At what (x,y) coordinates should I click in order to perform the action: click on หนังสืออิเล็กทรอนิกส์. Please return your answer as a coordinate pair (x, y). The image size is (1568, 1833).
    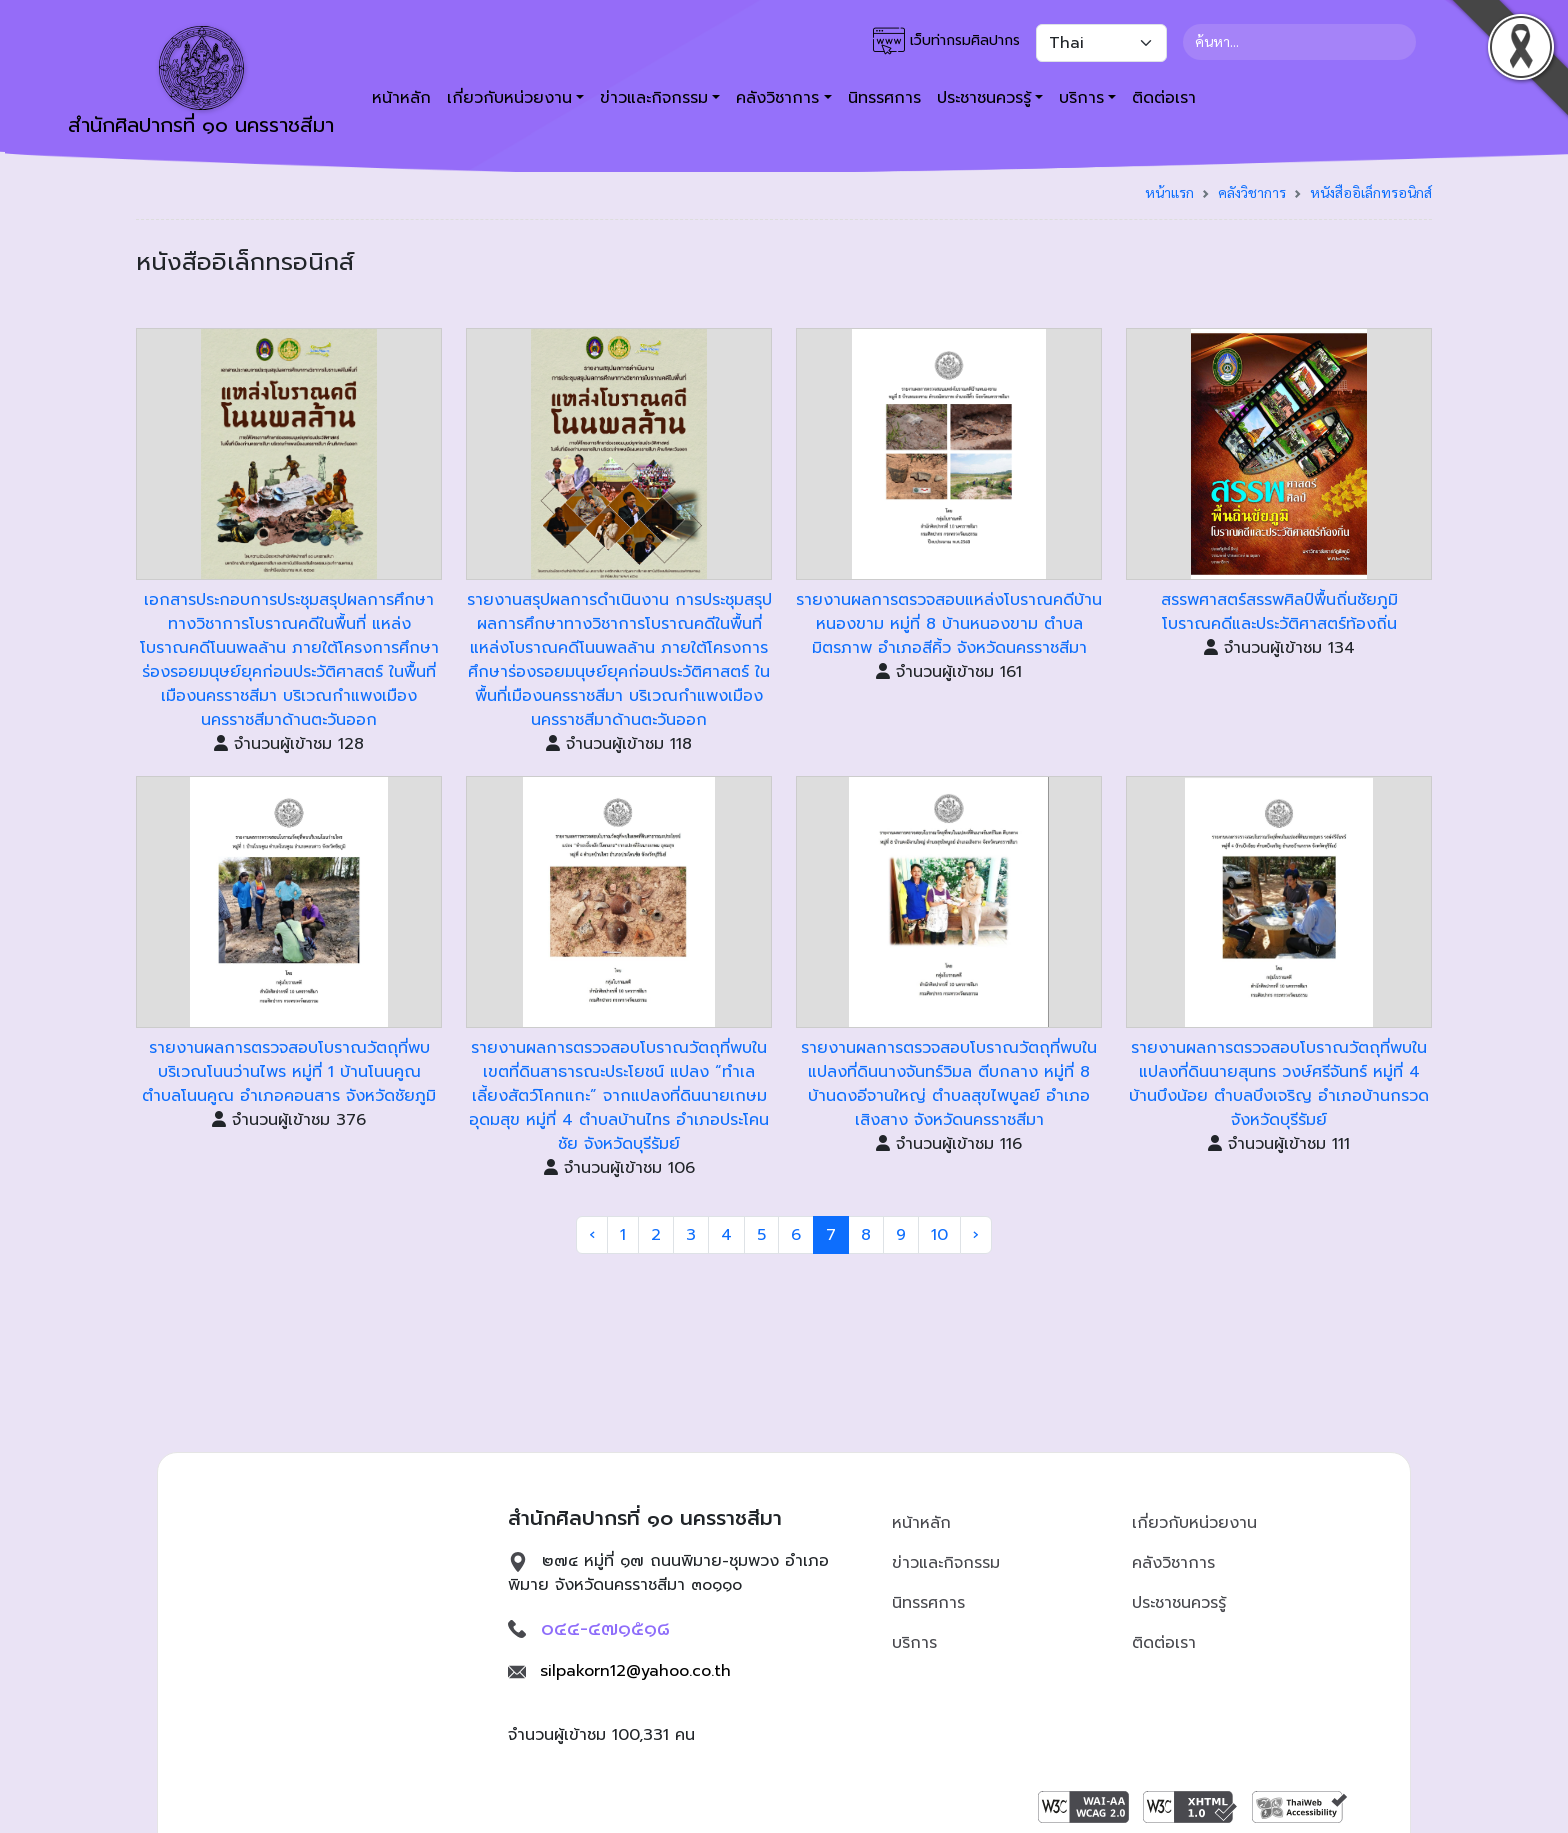
    Looking at the image, I should click on (1371, 192).